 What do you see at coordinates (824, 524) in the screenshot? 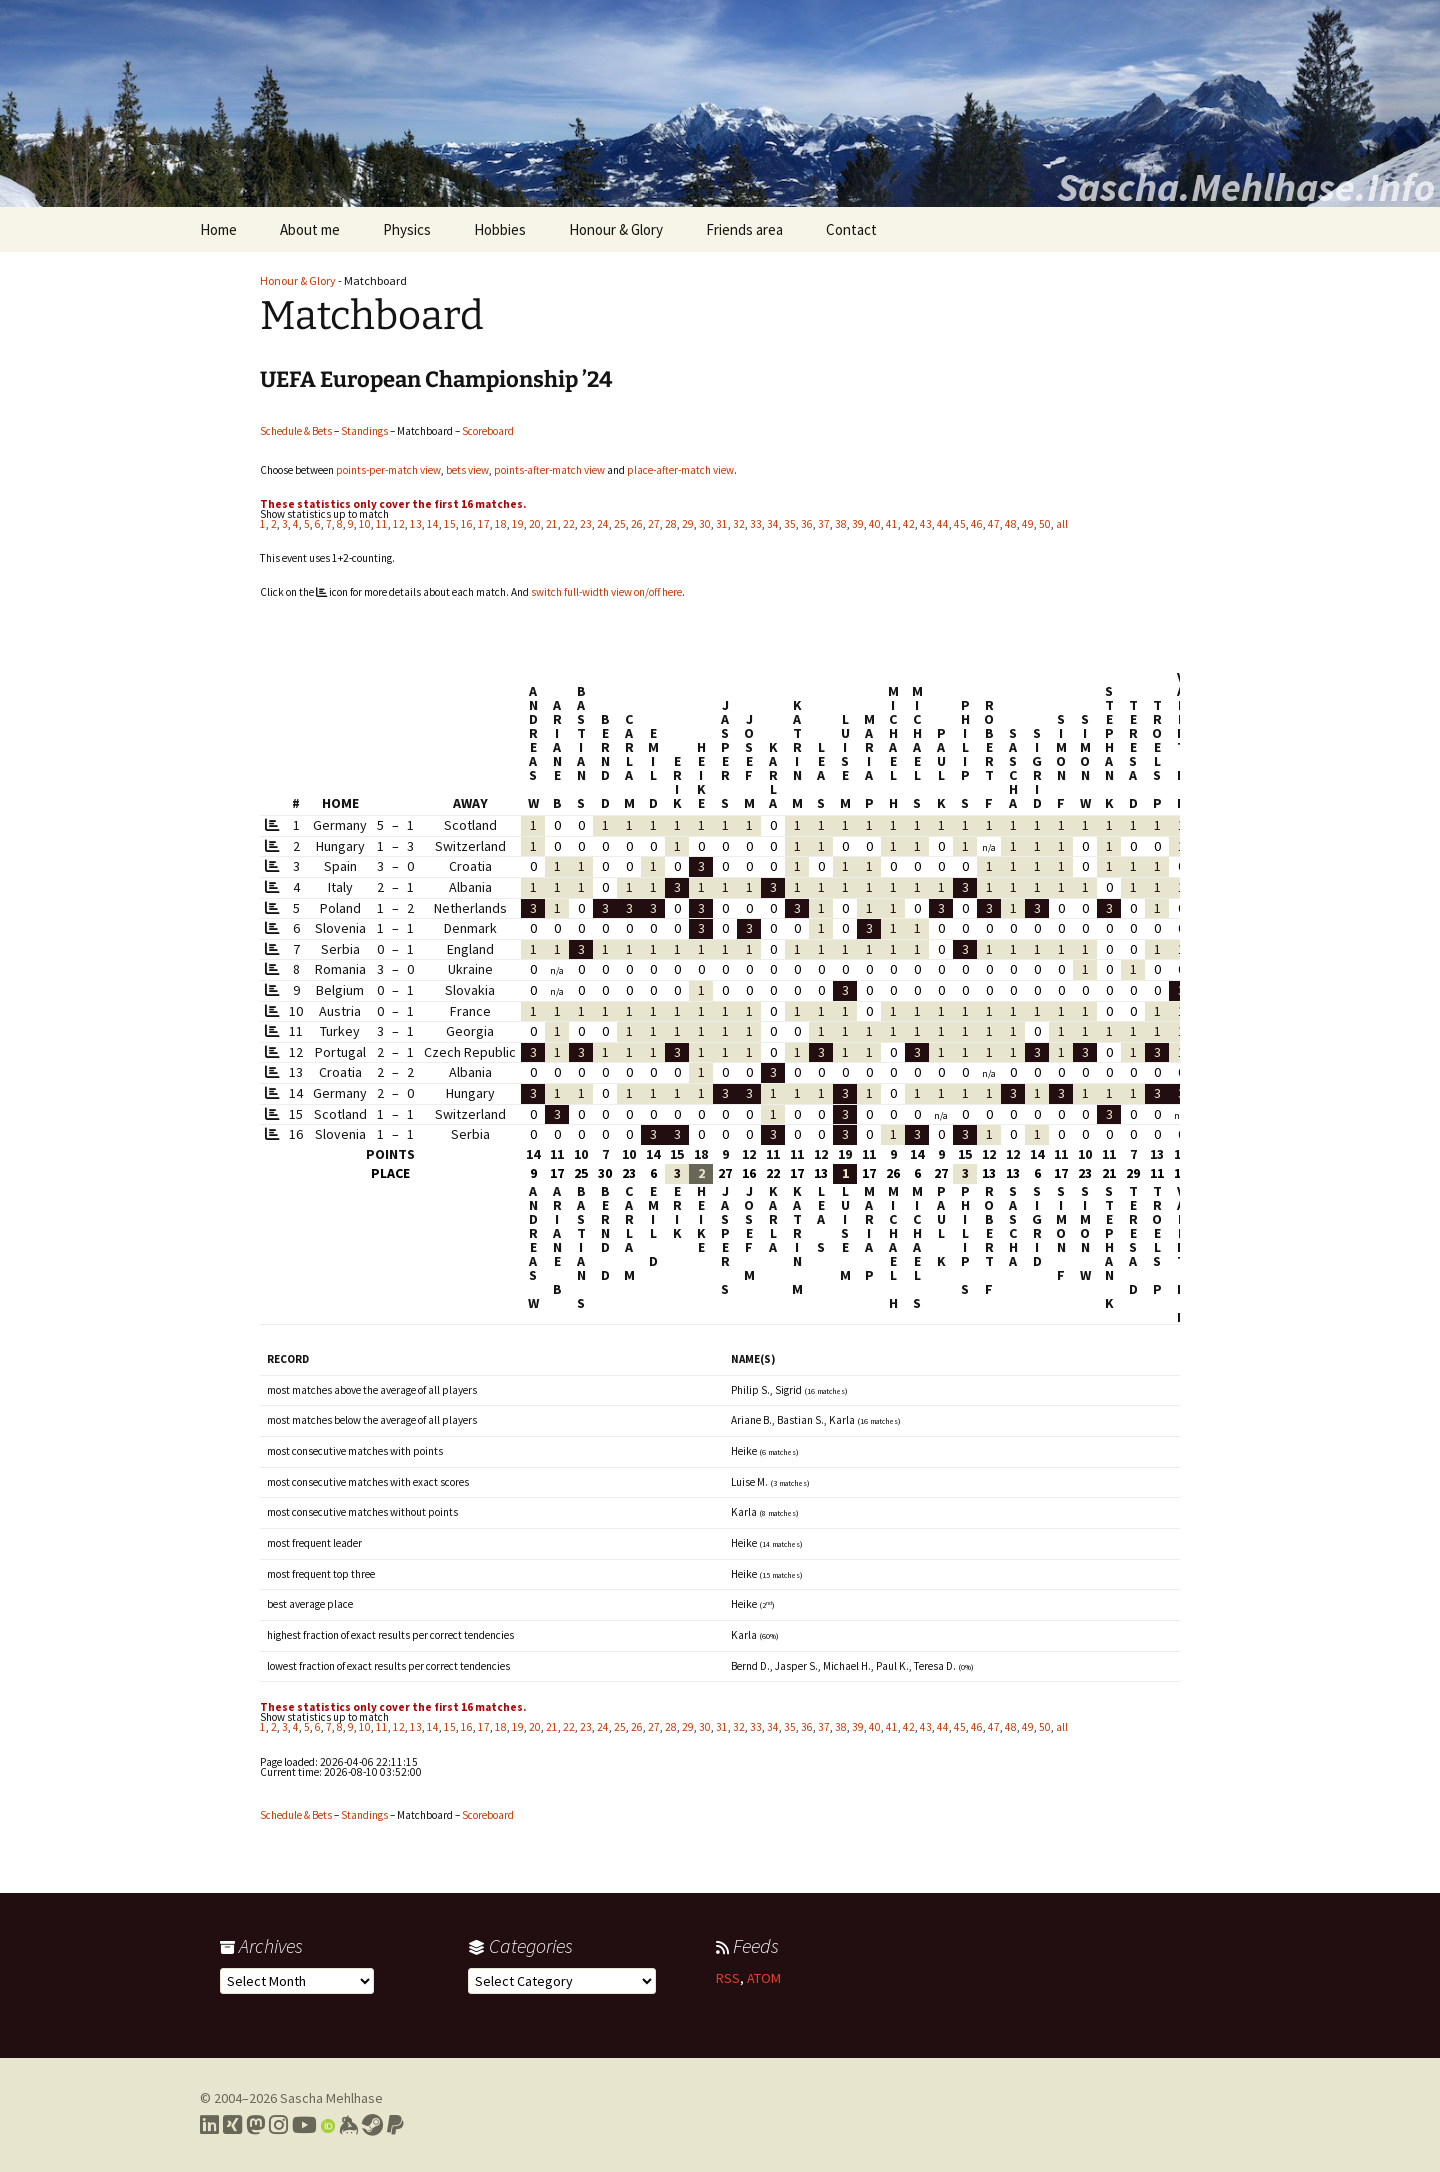
I see `37` at bounding box center [824, 524].